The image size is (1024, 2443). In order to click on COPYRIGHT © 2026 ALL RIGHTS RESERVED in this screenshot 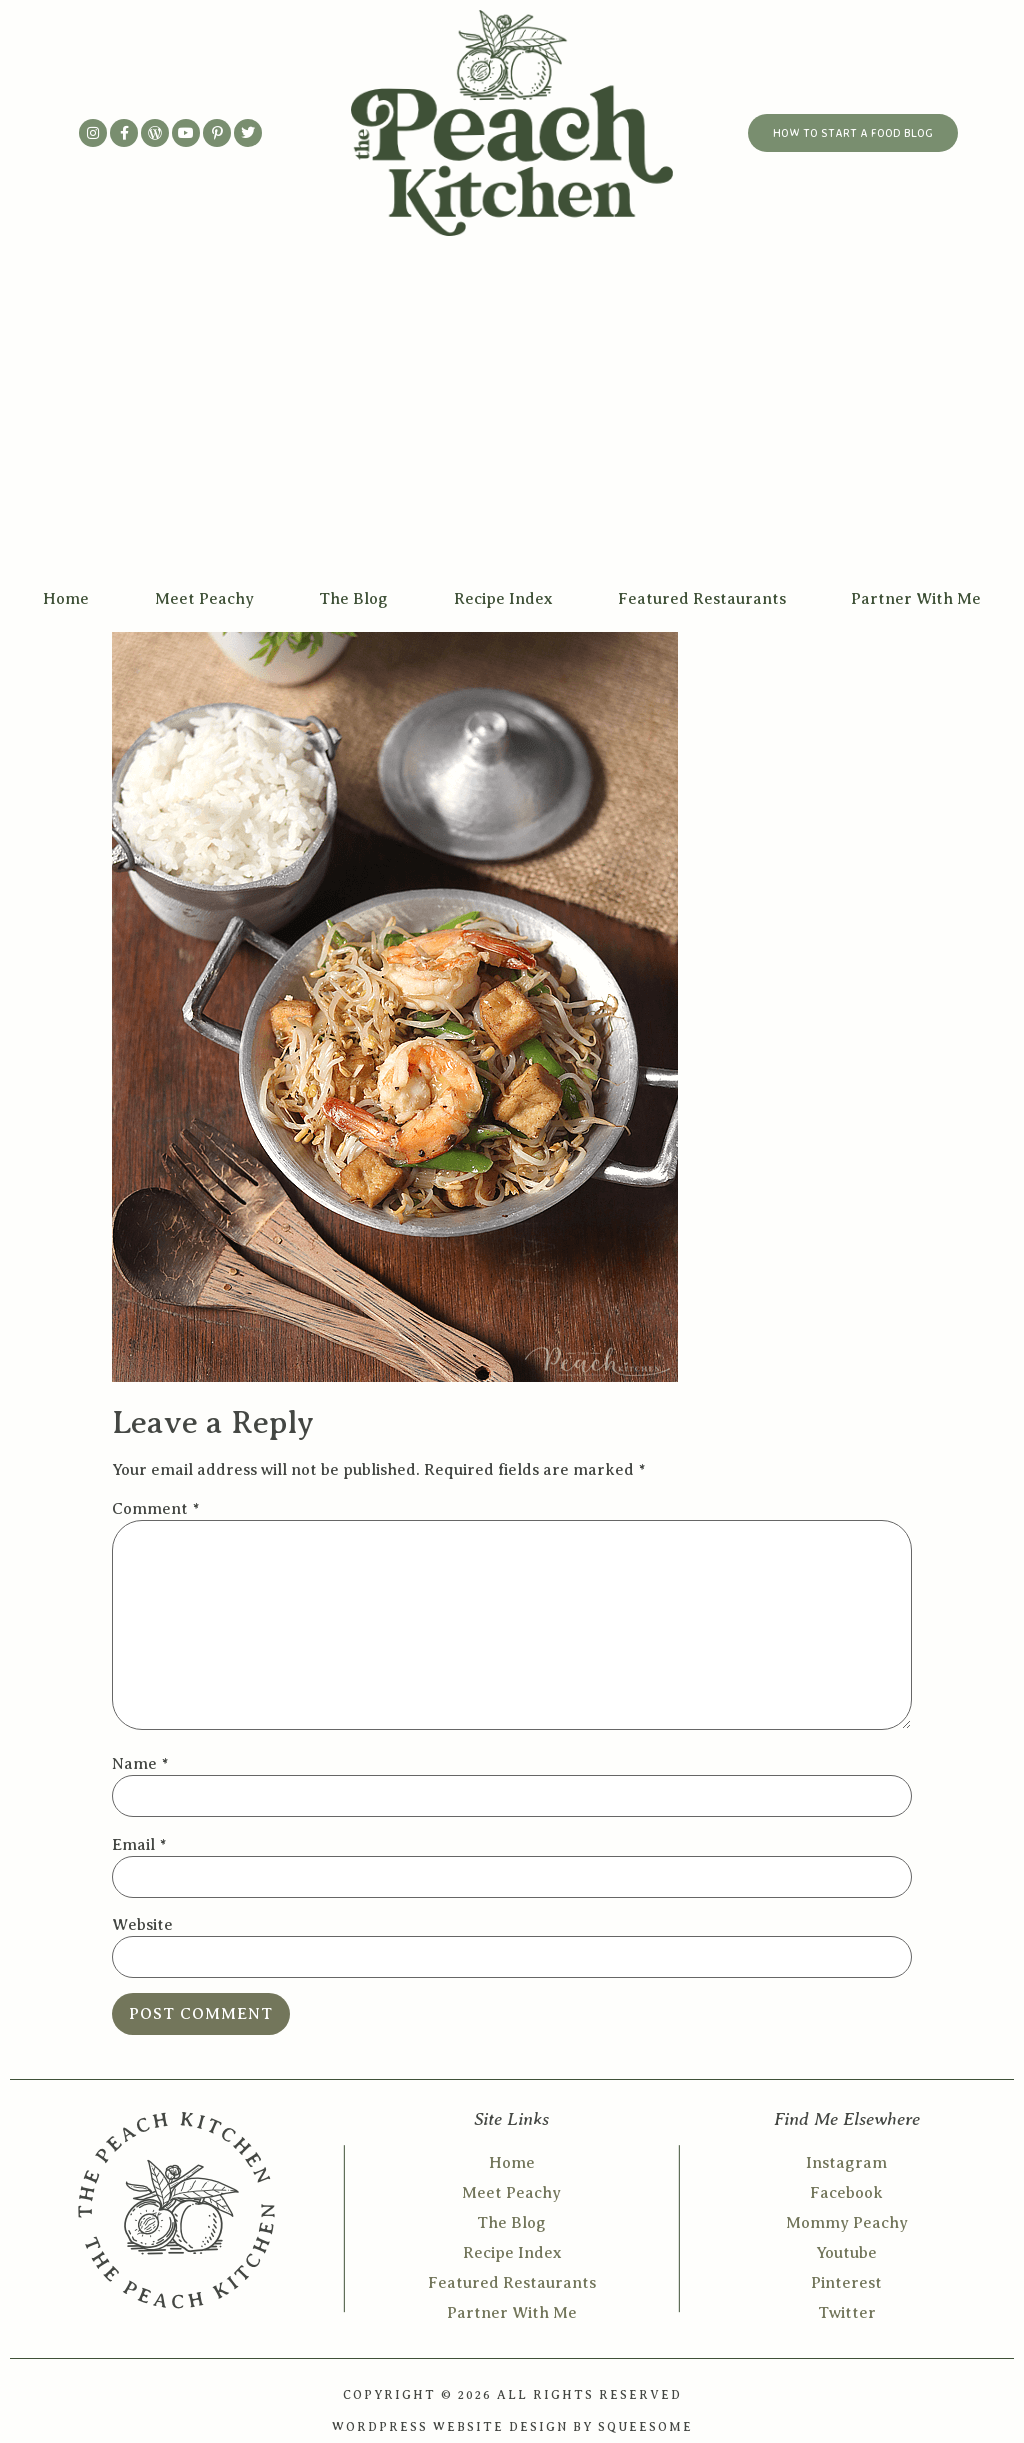, I will do `click(512, 2395)`.